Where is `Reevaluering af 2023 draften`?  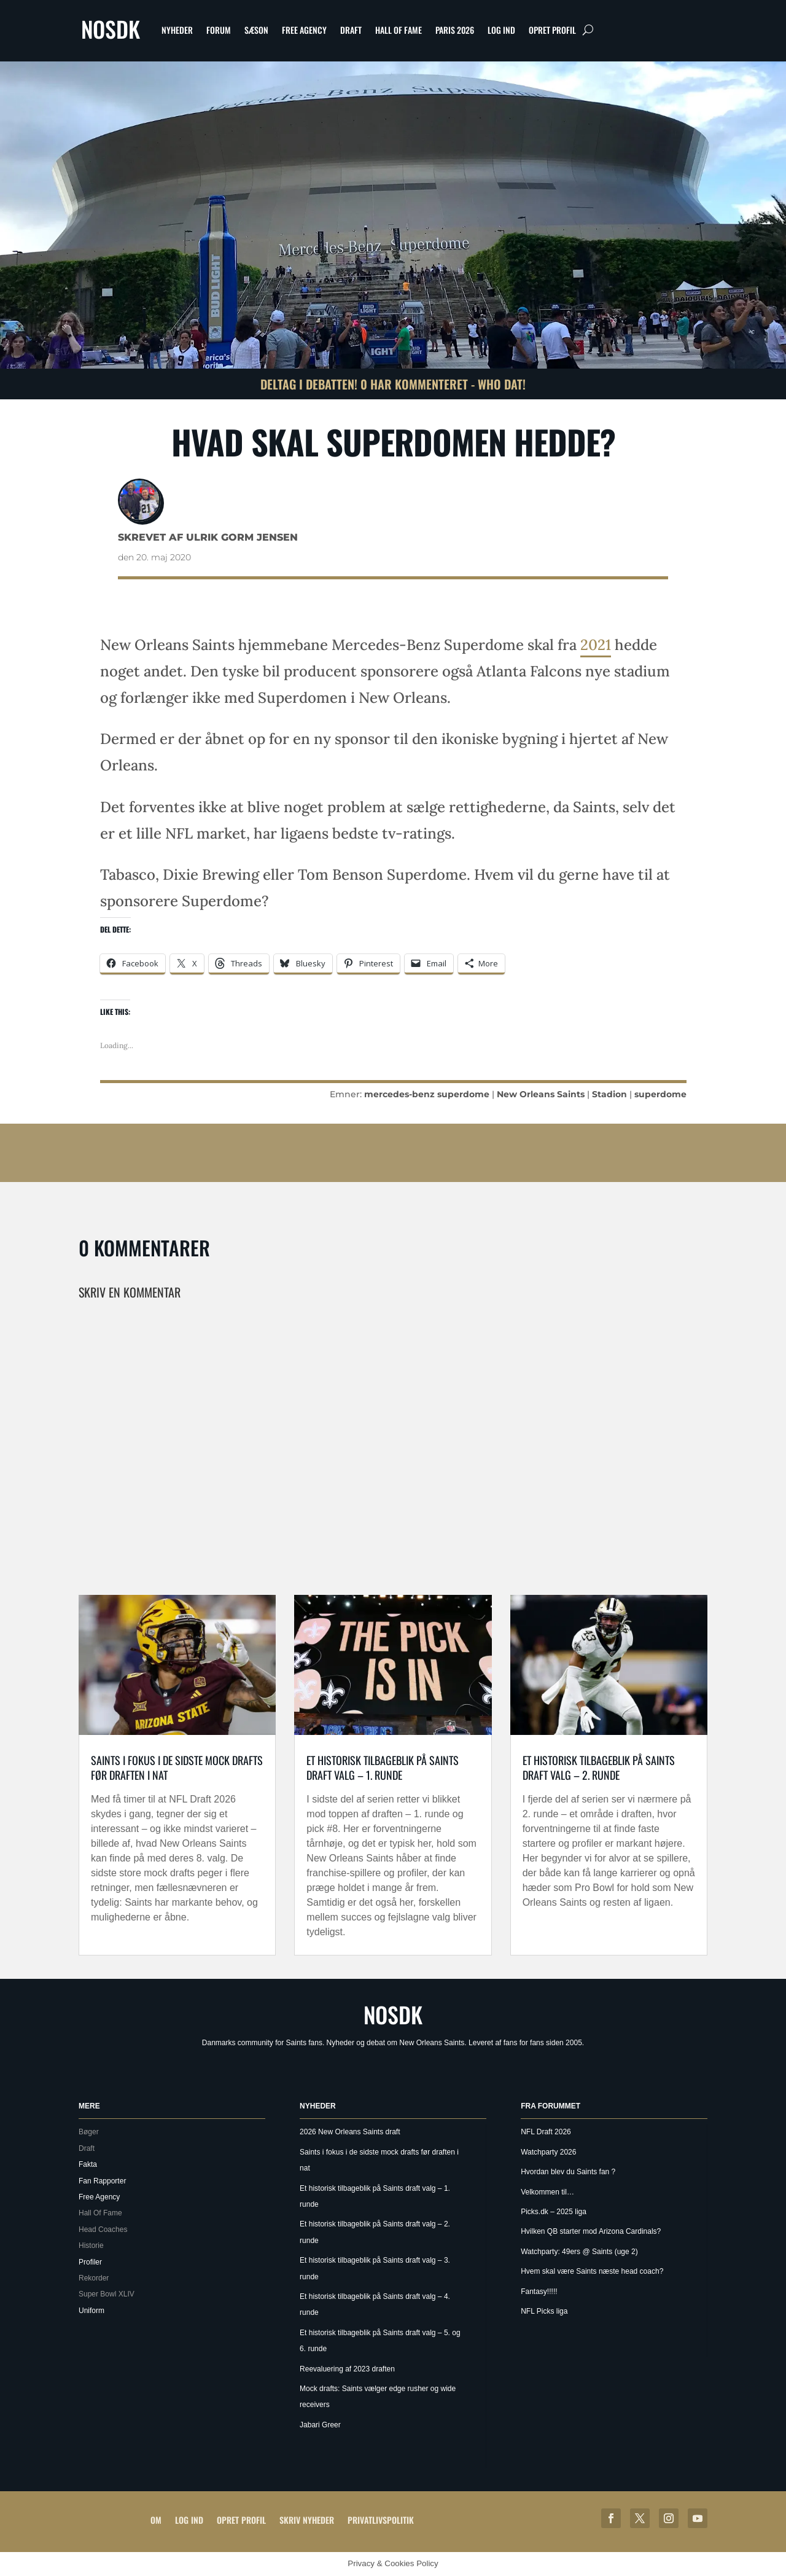 Reevaluering af 2023 draften is located at coordinates (347, 2369).